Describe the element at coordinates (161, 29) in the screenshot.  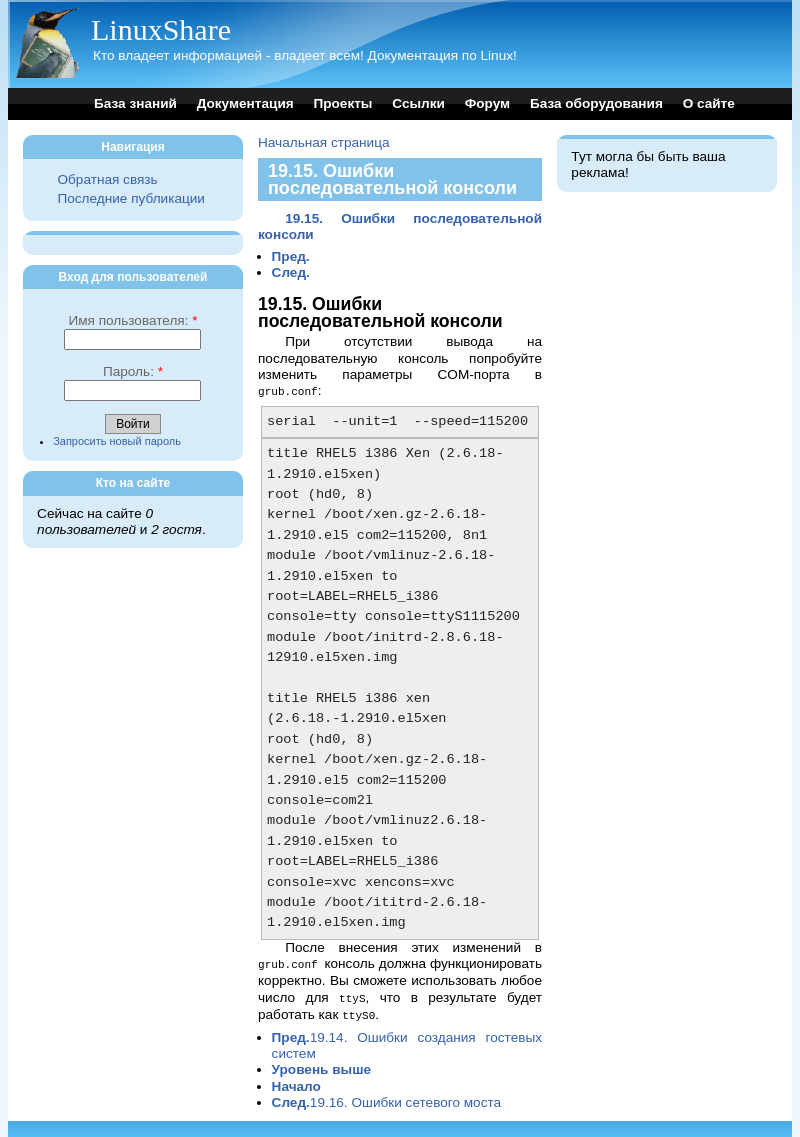
I see `LinuxShare` at that location.